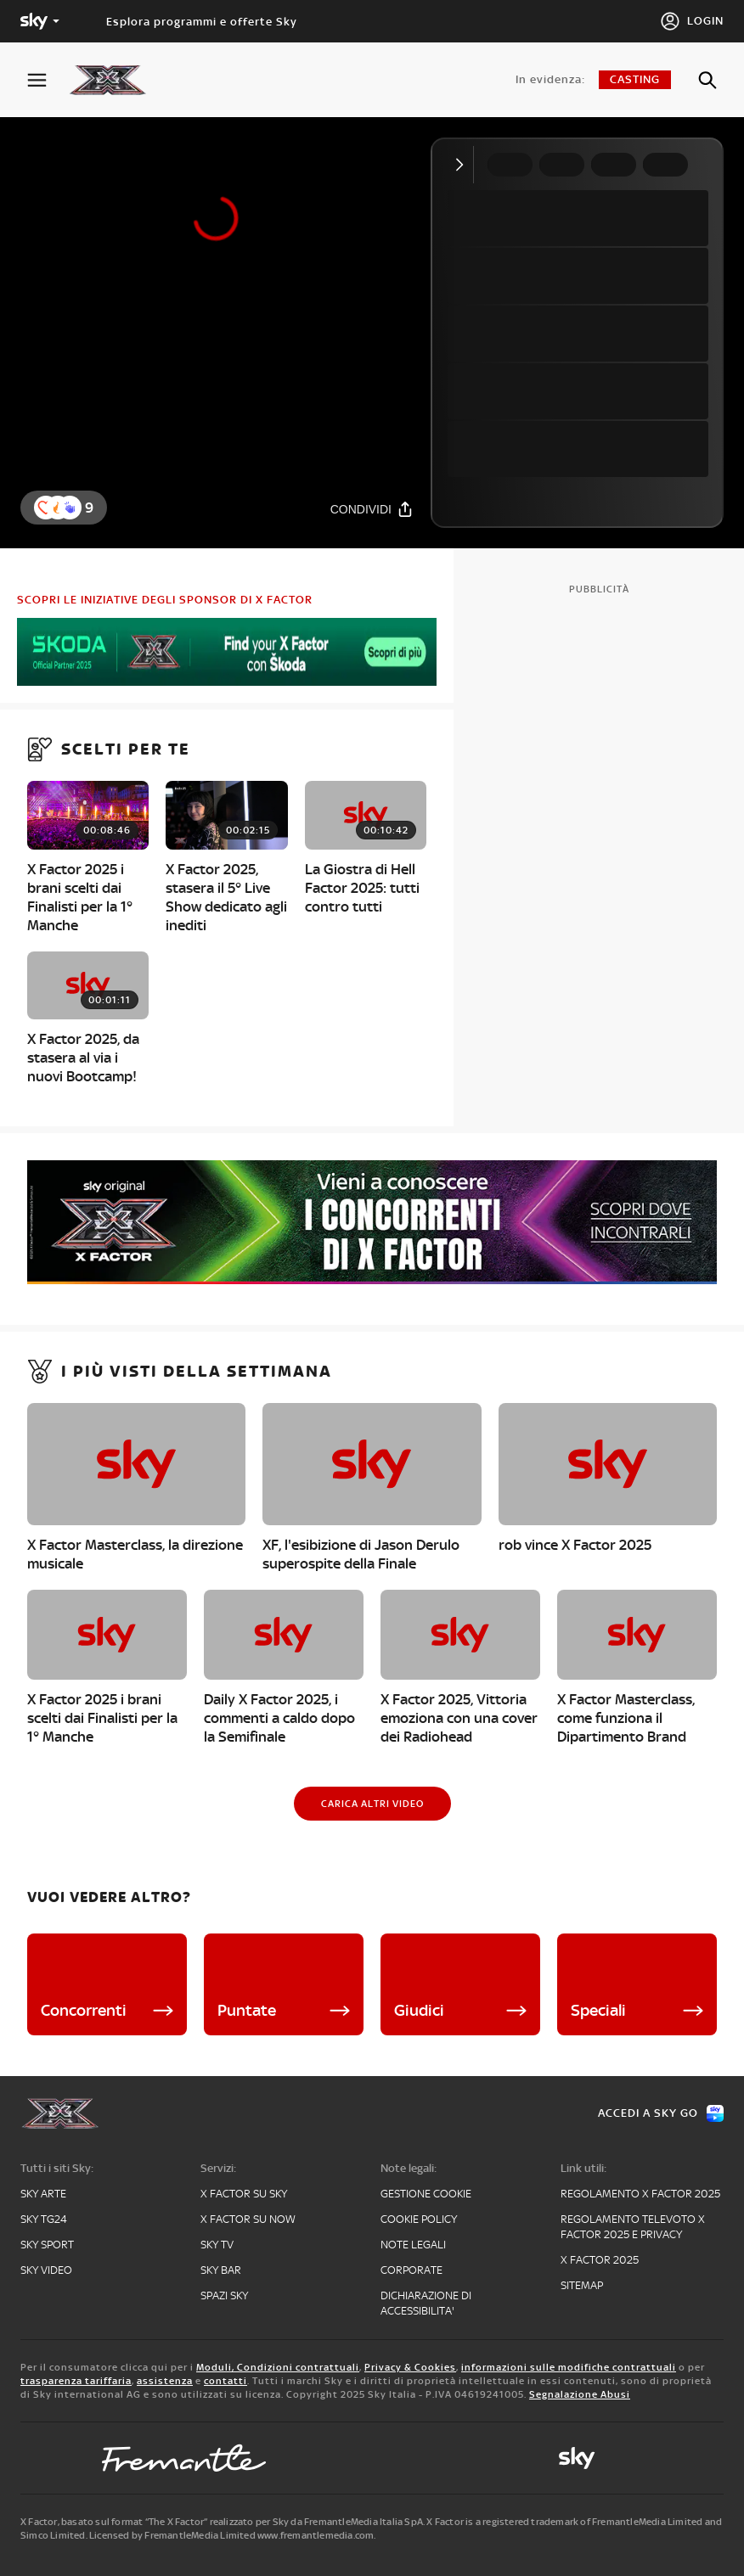 The height and width of the screenshot is (2576, 744). What do you see at coordinates (410, 2367) in the screenshot?
I see `Privacy & Cookies` at bounding box center [410, 2367].